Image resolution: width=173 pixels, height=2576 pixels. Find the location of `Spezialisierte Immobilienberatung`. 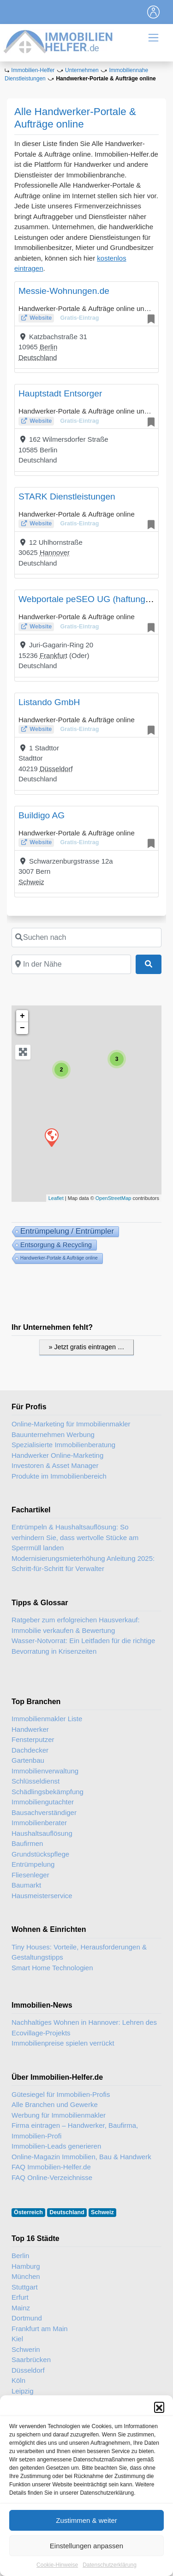

Spezialisierte Immobilienberatung is located at coordinates (63, 1445).